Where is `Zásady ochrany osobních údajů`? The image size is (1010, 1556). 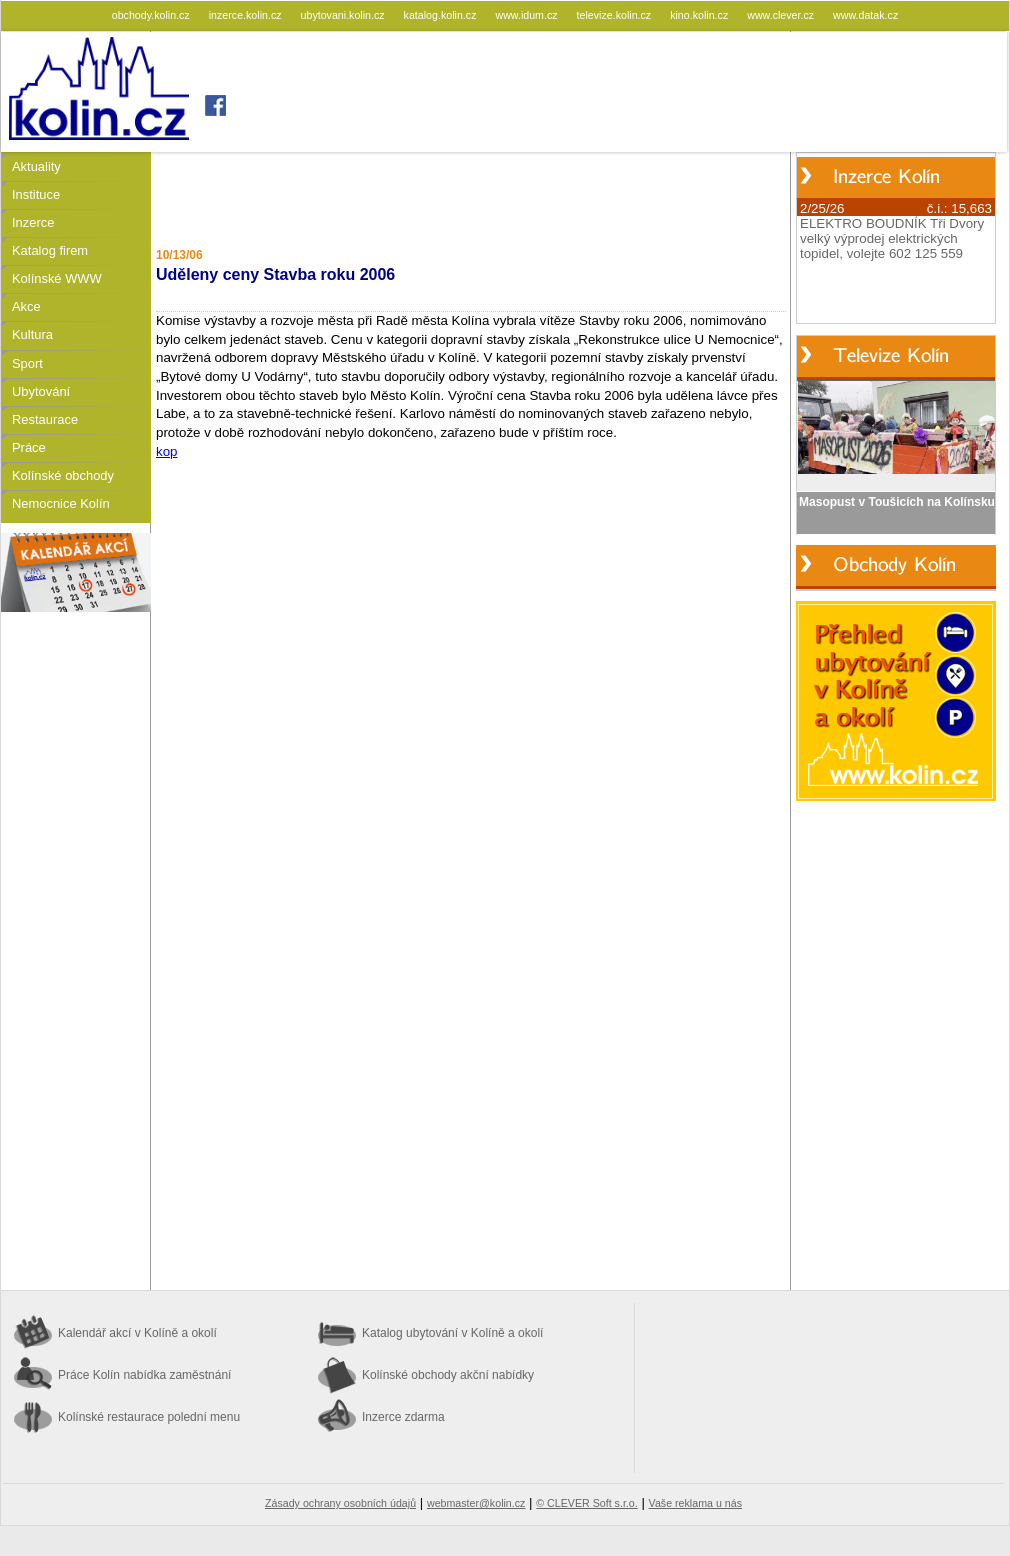 Zásady ochrany osobních údajů is located at coordinates (340, 1503).